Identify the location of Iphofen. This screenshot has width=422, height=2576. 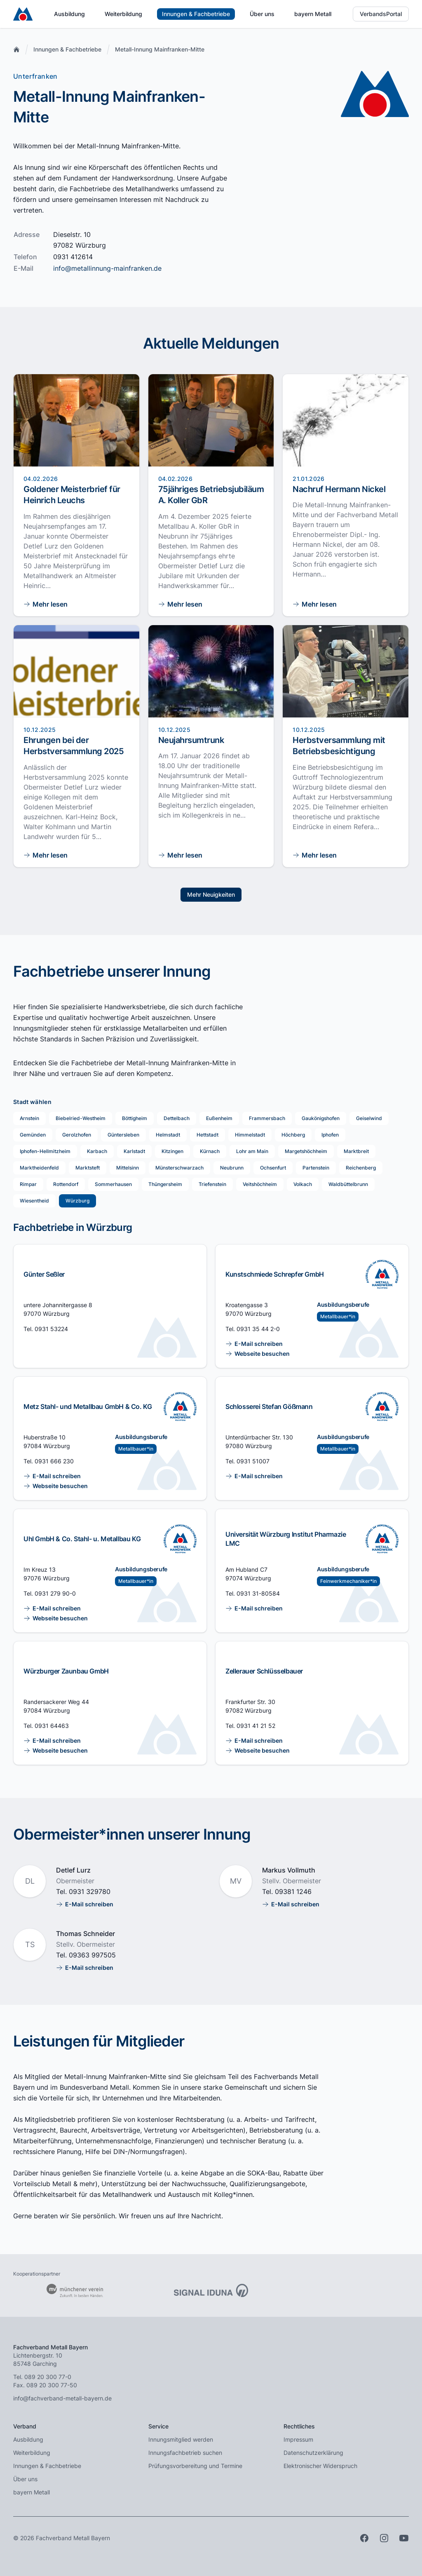
(330, 1135).